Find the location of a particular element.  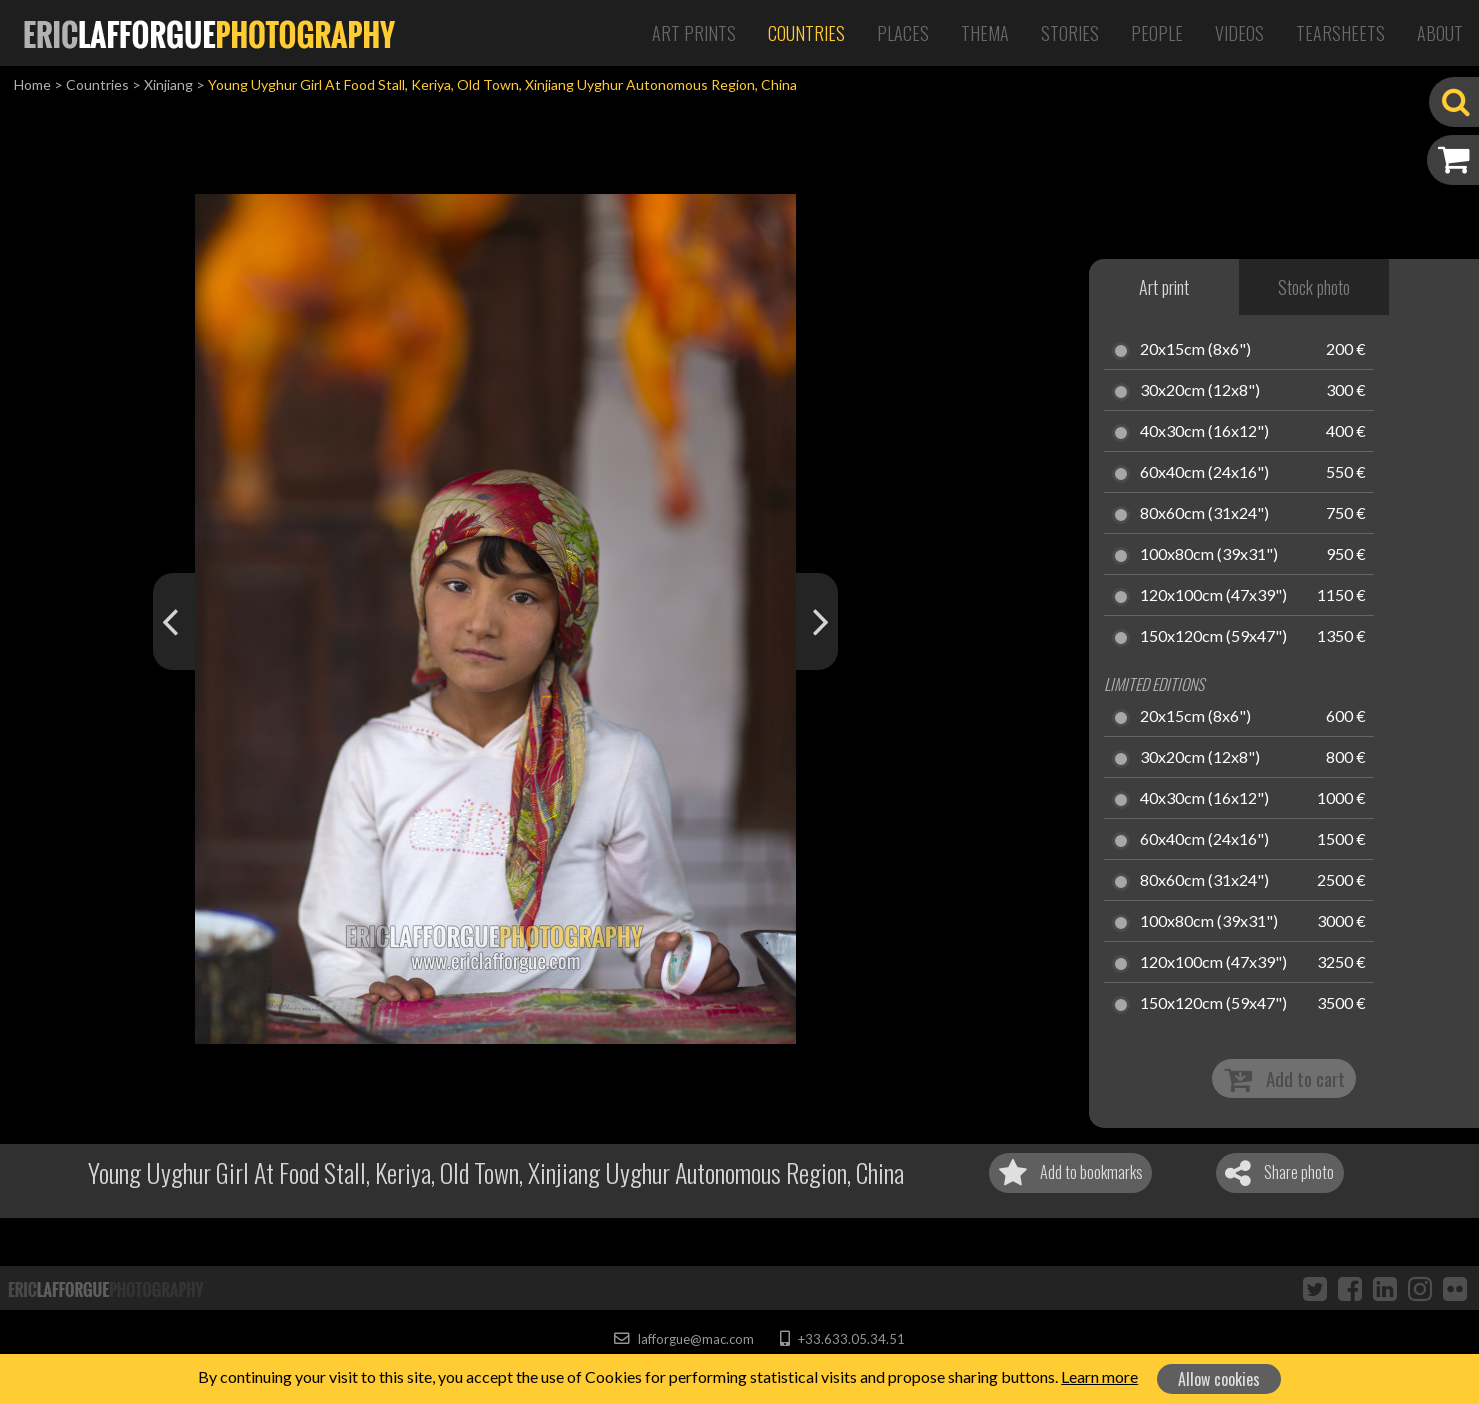

Art Prints is located at coordinates (694, 33).